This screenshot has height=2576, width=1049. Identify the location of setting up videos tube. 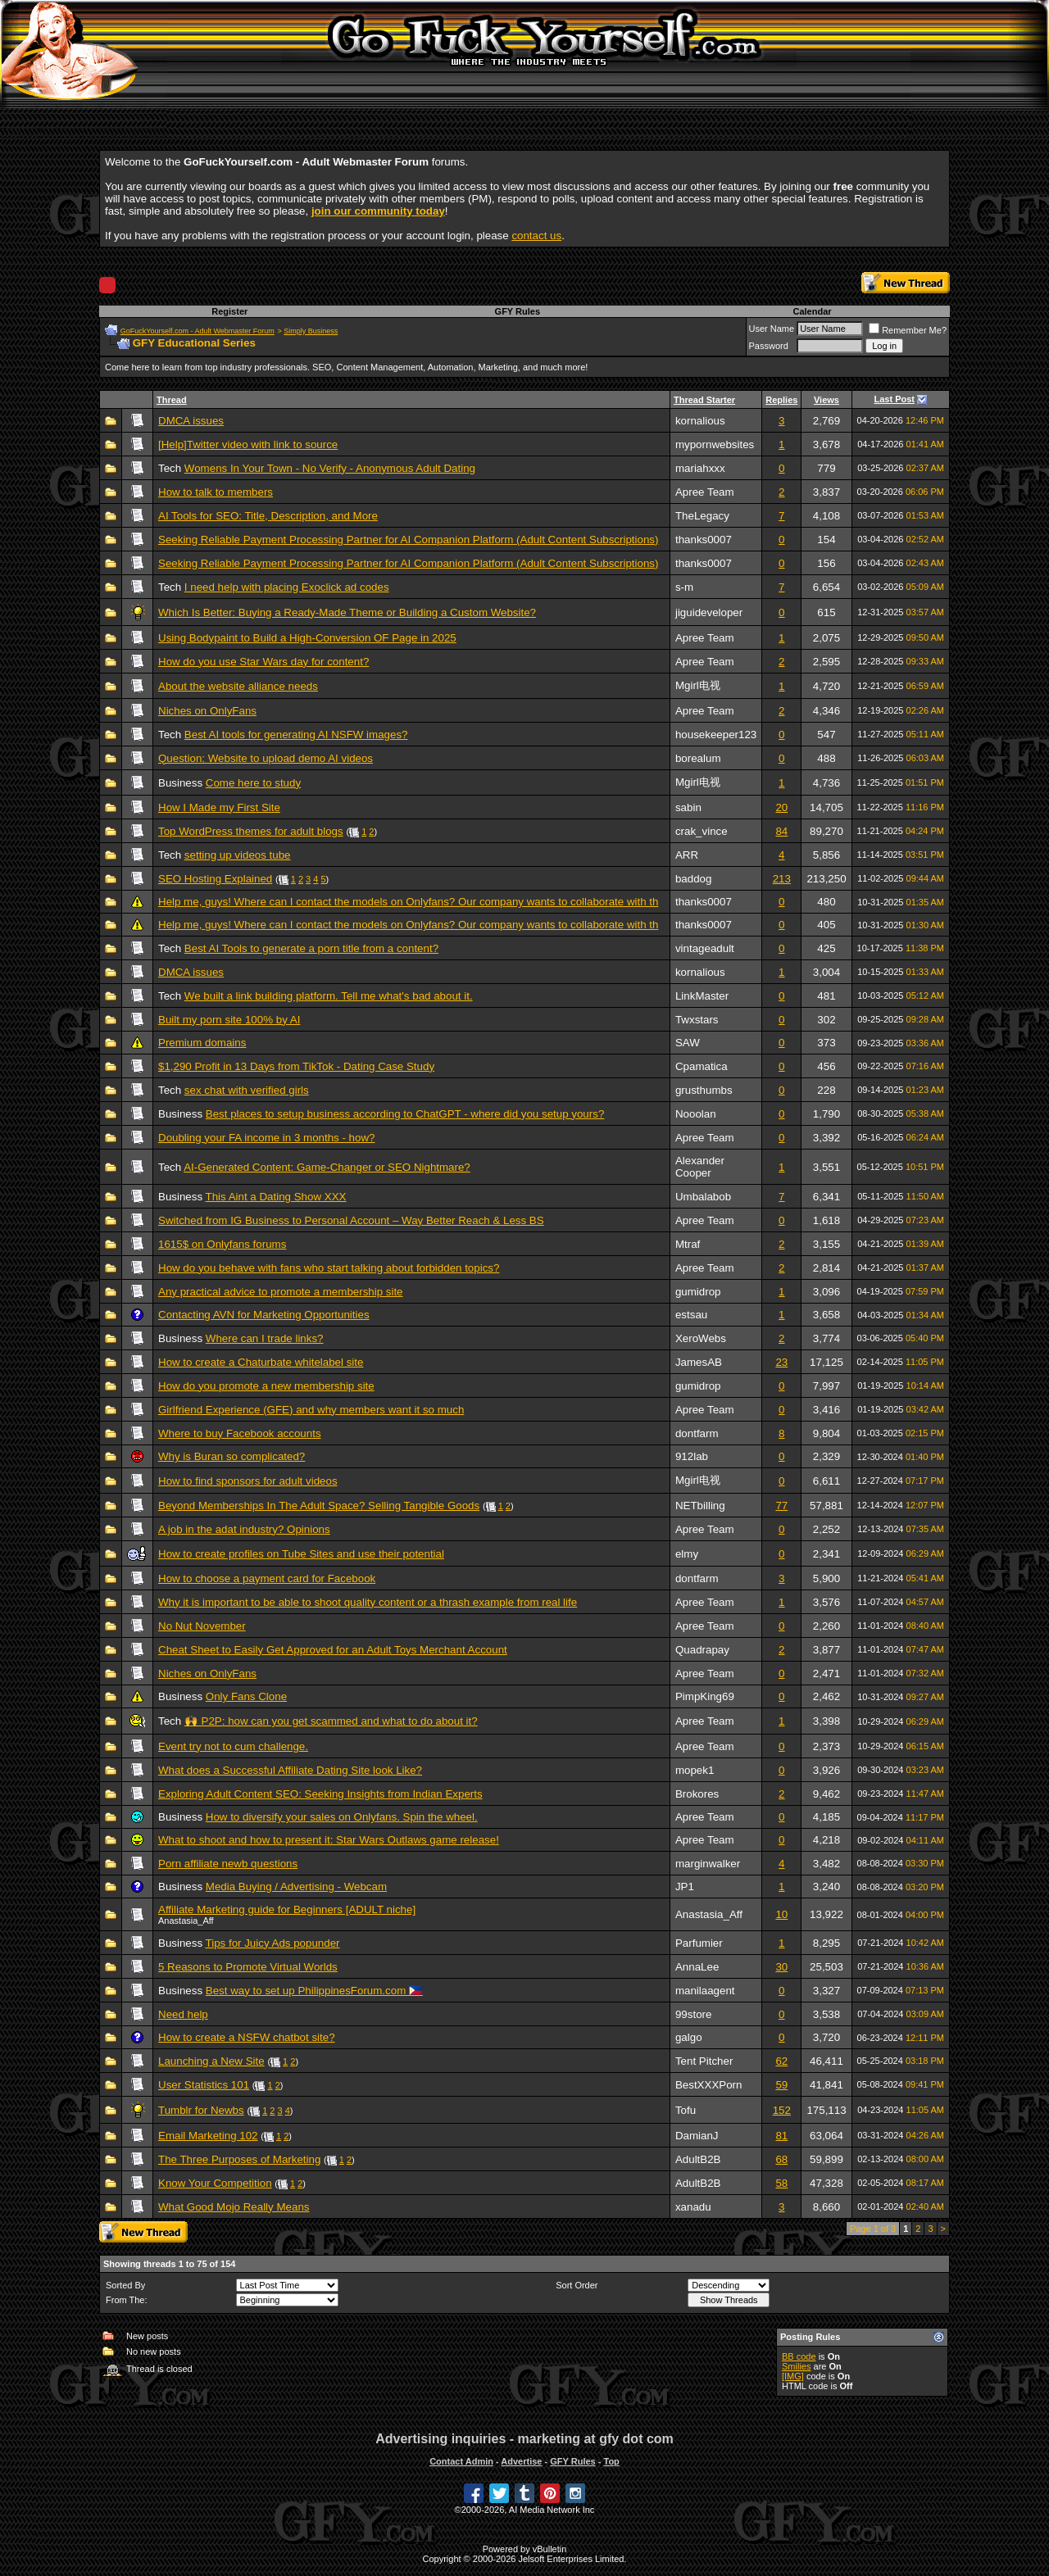
(237, 855).